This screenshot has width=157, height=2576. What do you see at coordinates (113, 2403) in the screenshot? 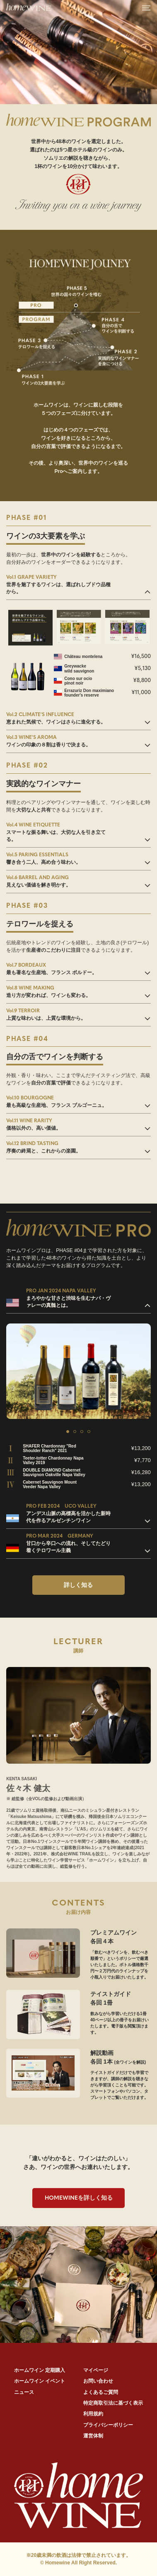
I see `特定商取引法に基づく表示` at bounding box center [113, 2403].